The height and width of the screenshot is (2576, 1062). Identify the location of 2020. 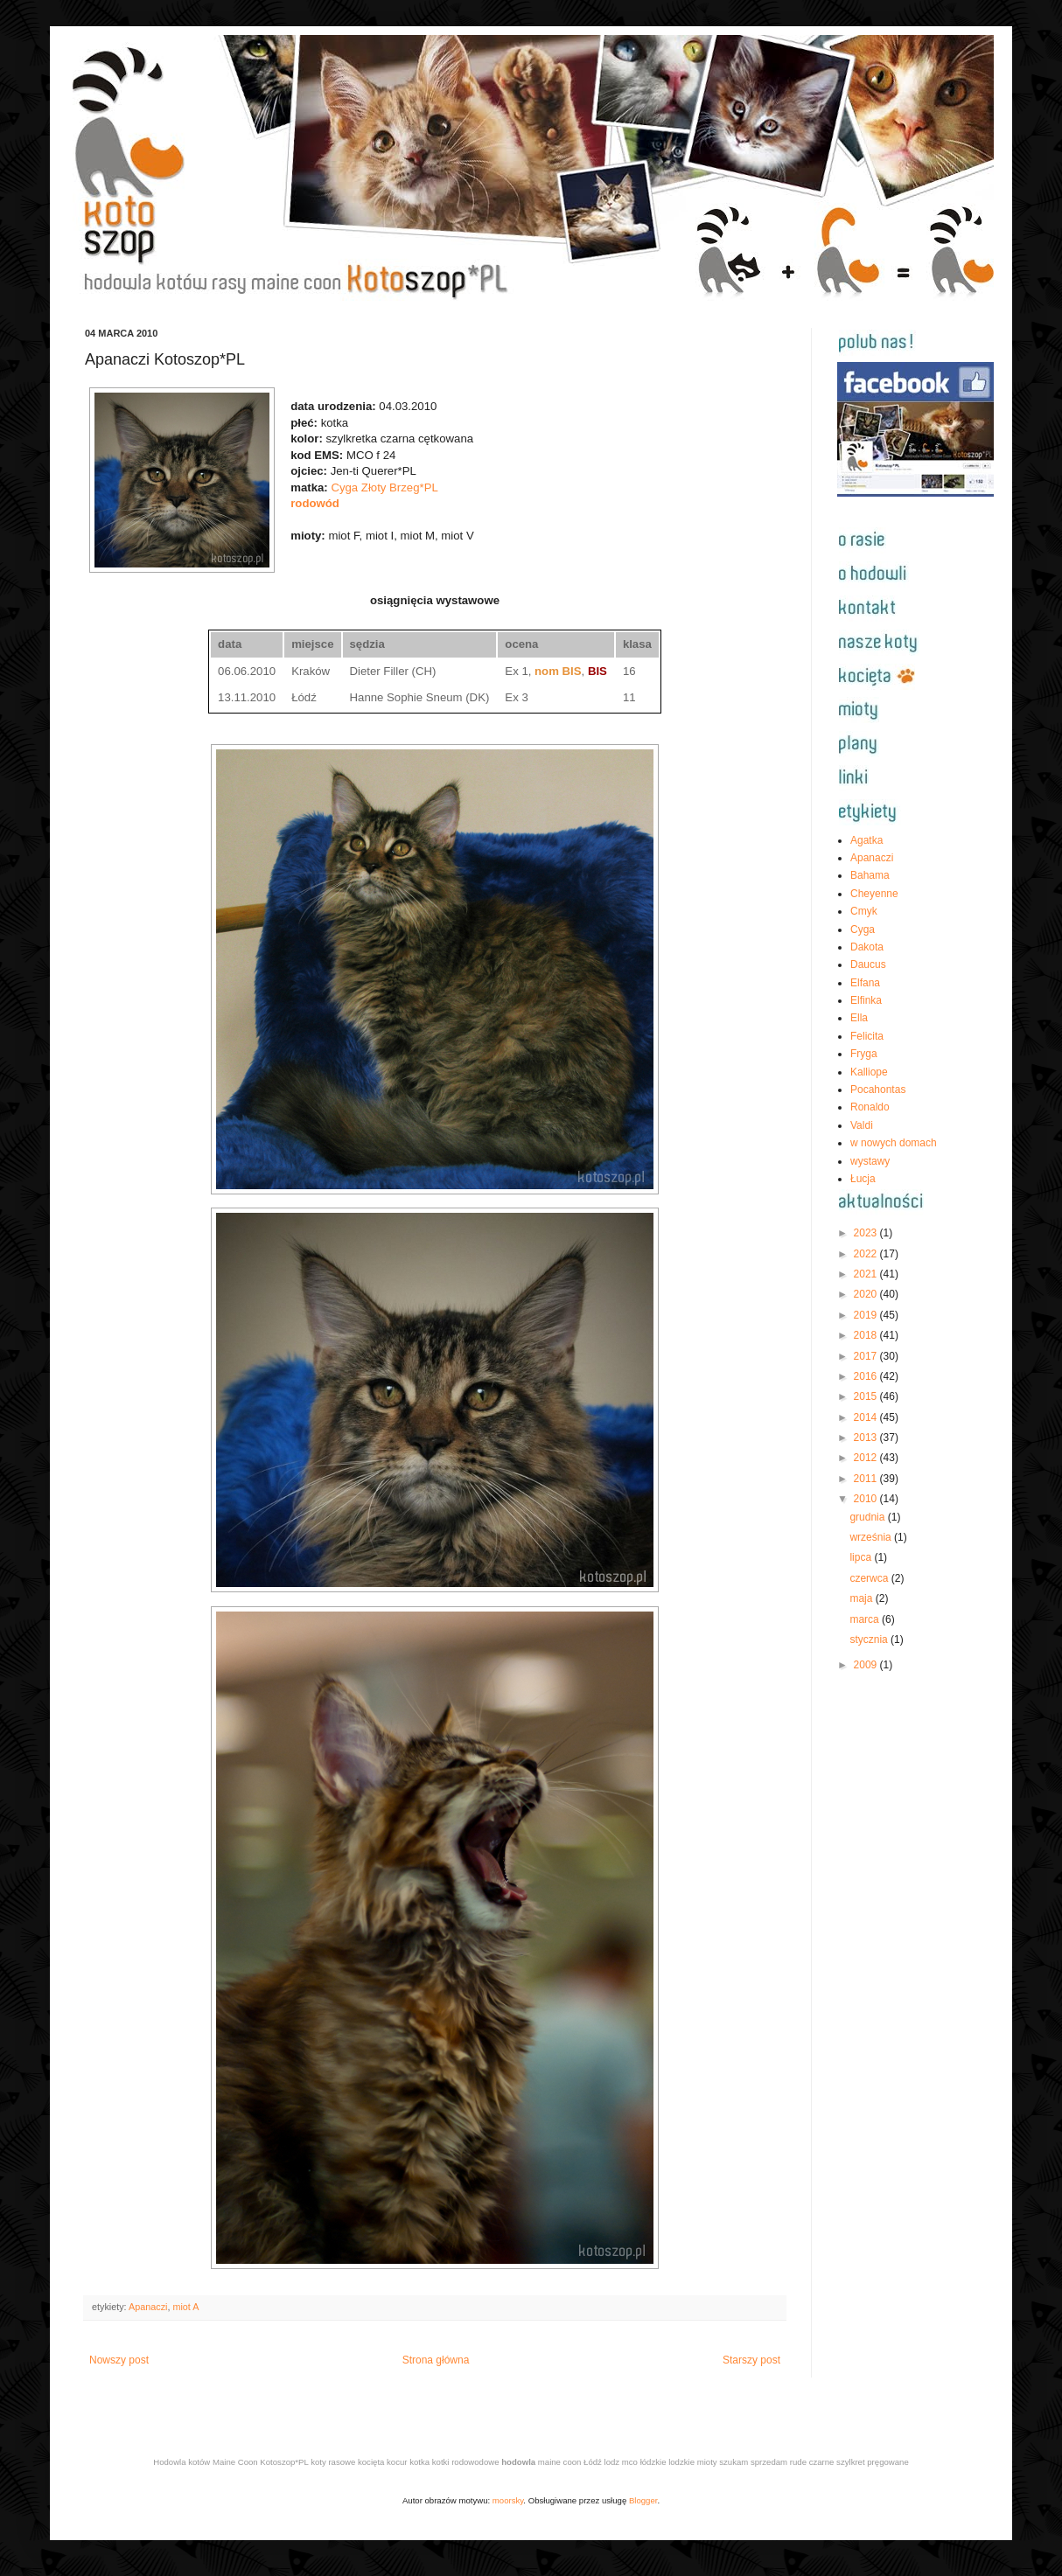
(867, 1294).